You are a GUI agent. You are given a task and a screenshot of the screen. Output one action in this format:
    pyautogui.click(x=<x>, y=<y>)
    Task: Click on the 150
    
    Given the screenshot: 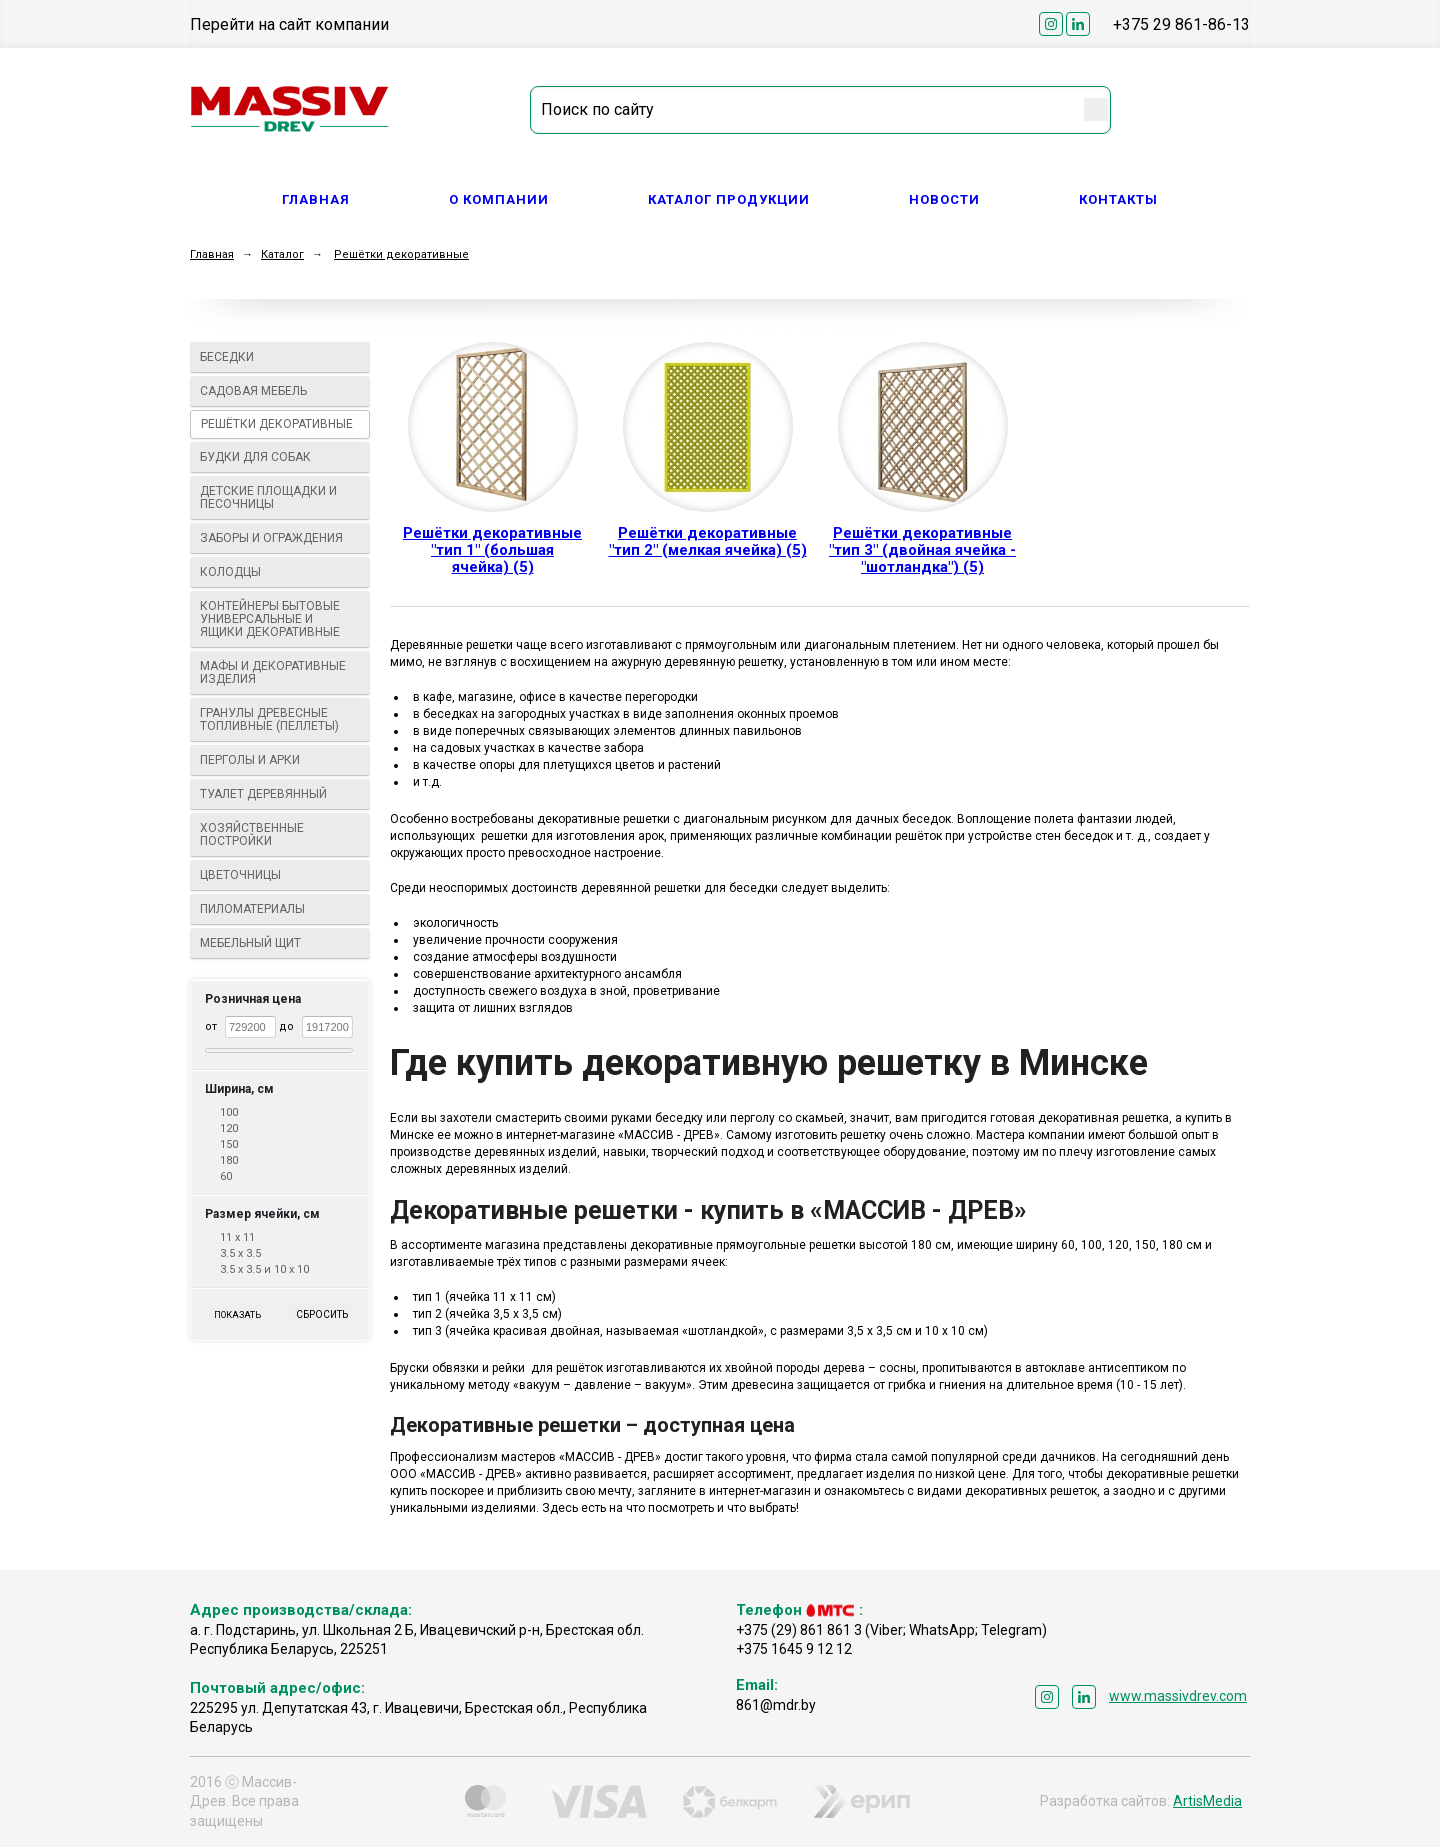 What is the action you would take?
    pyautogui.click(x=229, y=1144)
    